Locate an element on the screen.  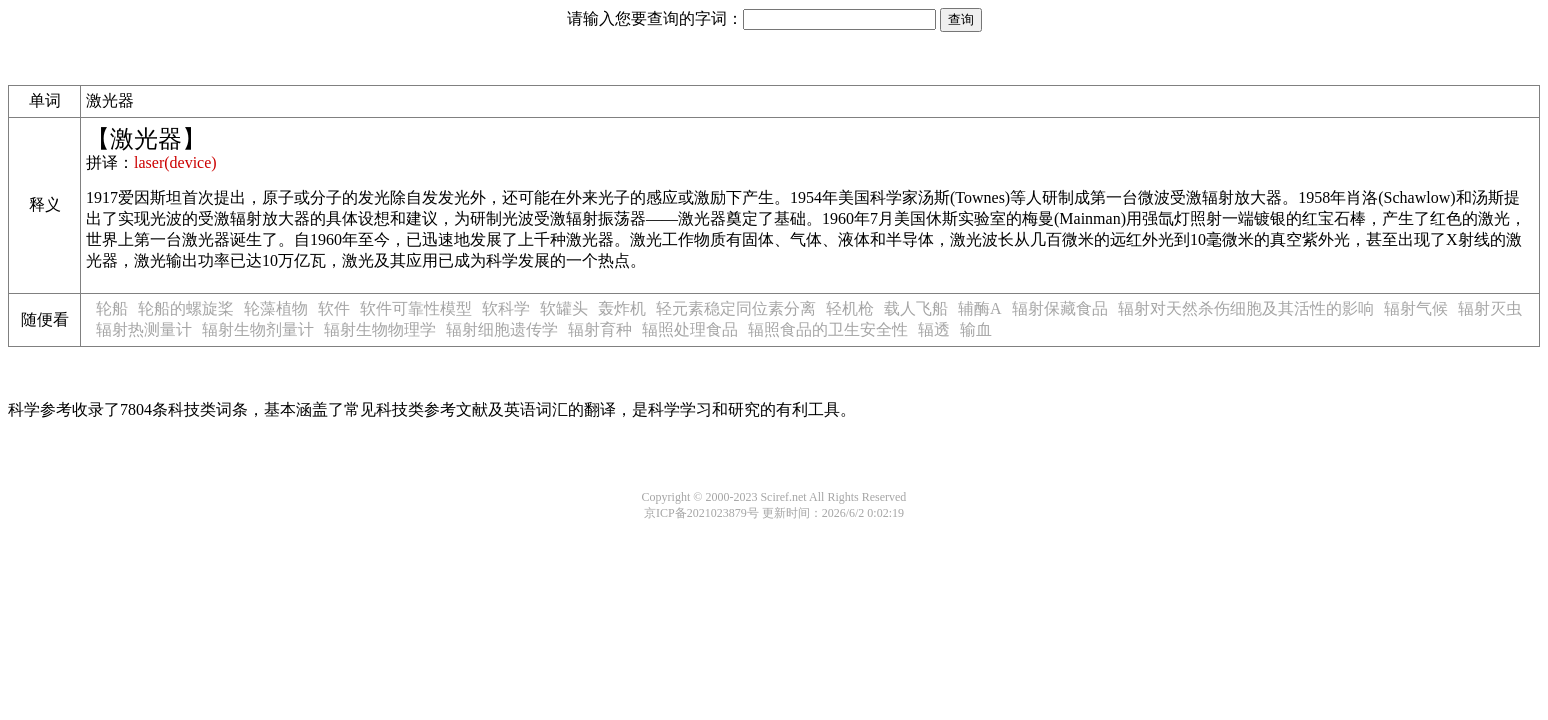
载人飞船 is located at coordinates (916, 308).